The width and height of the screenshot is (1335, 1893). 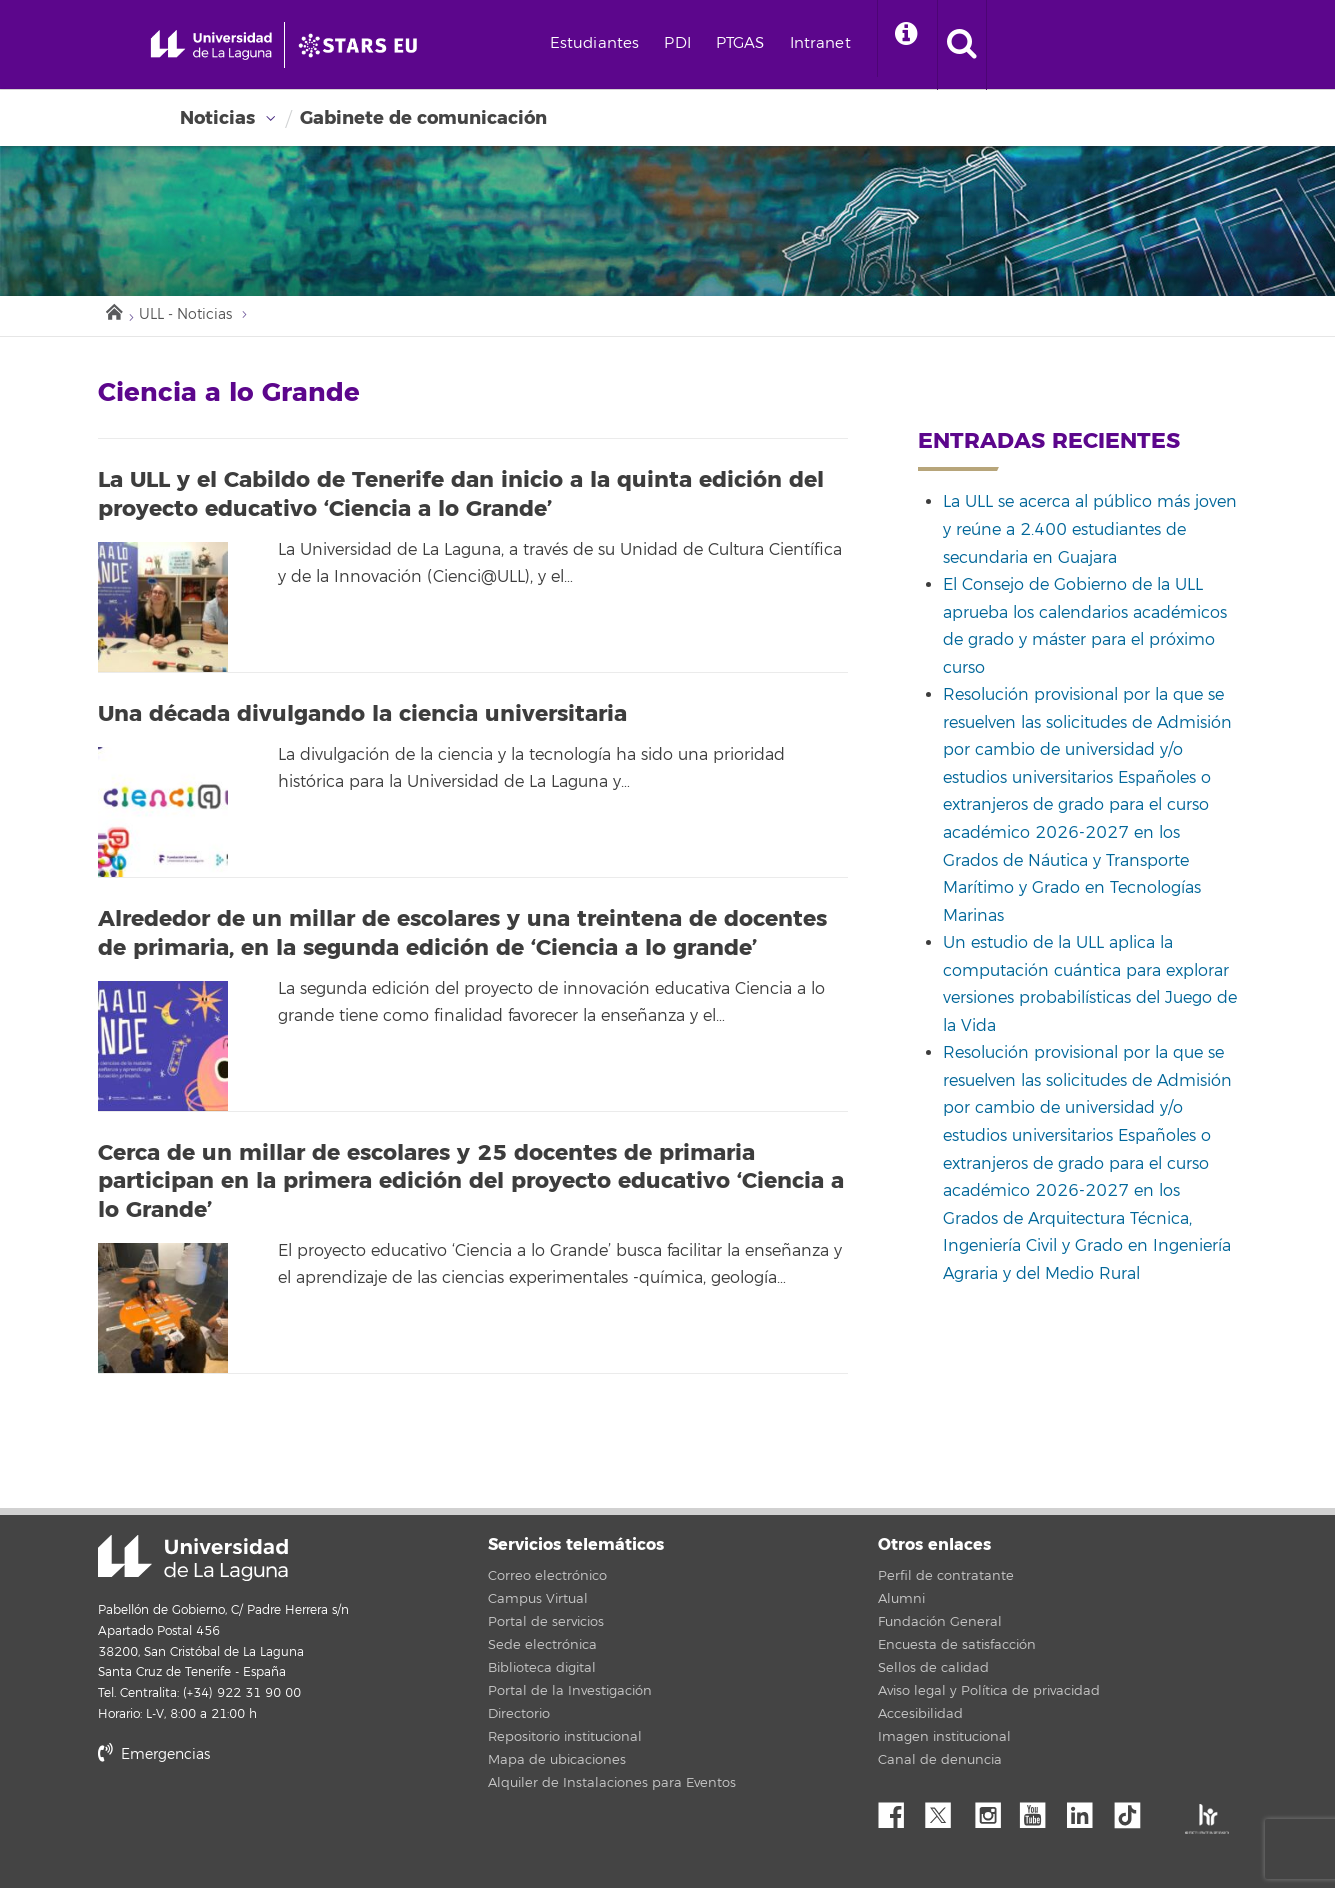 What do you see at coordinates (538, 1604) in the screenshot?
I see `Campus Virtual` at bounding box center [538, 1604].